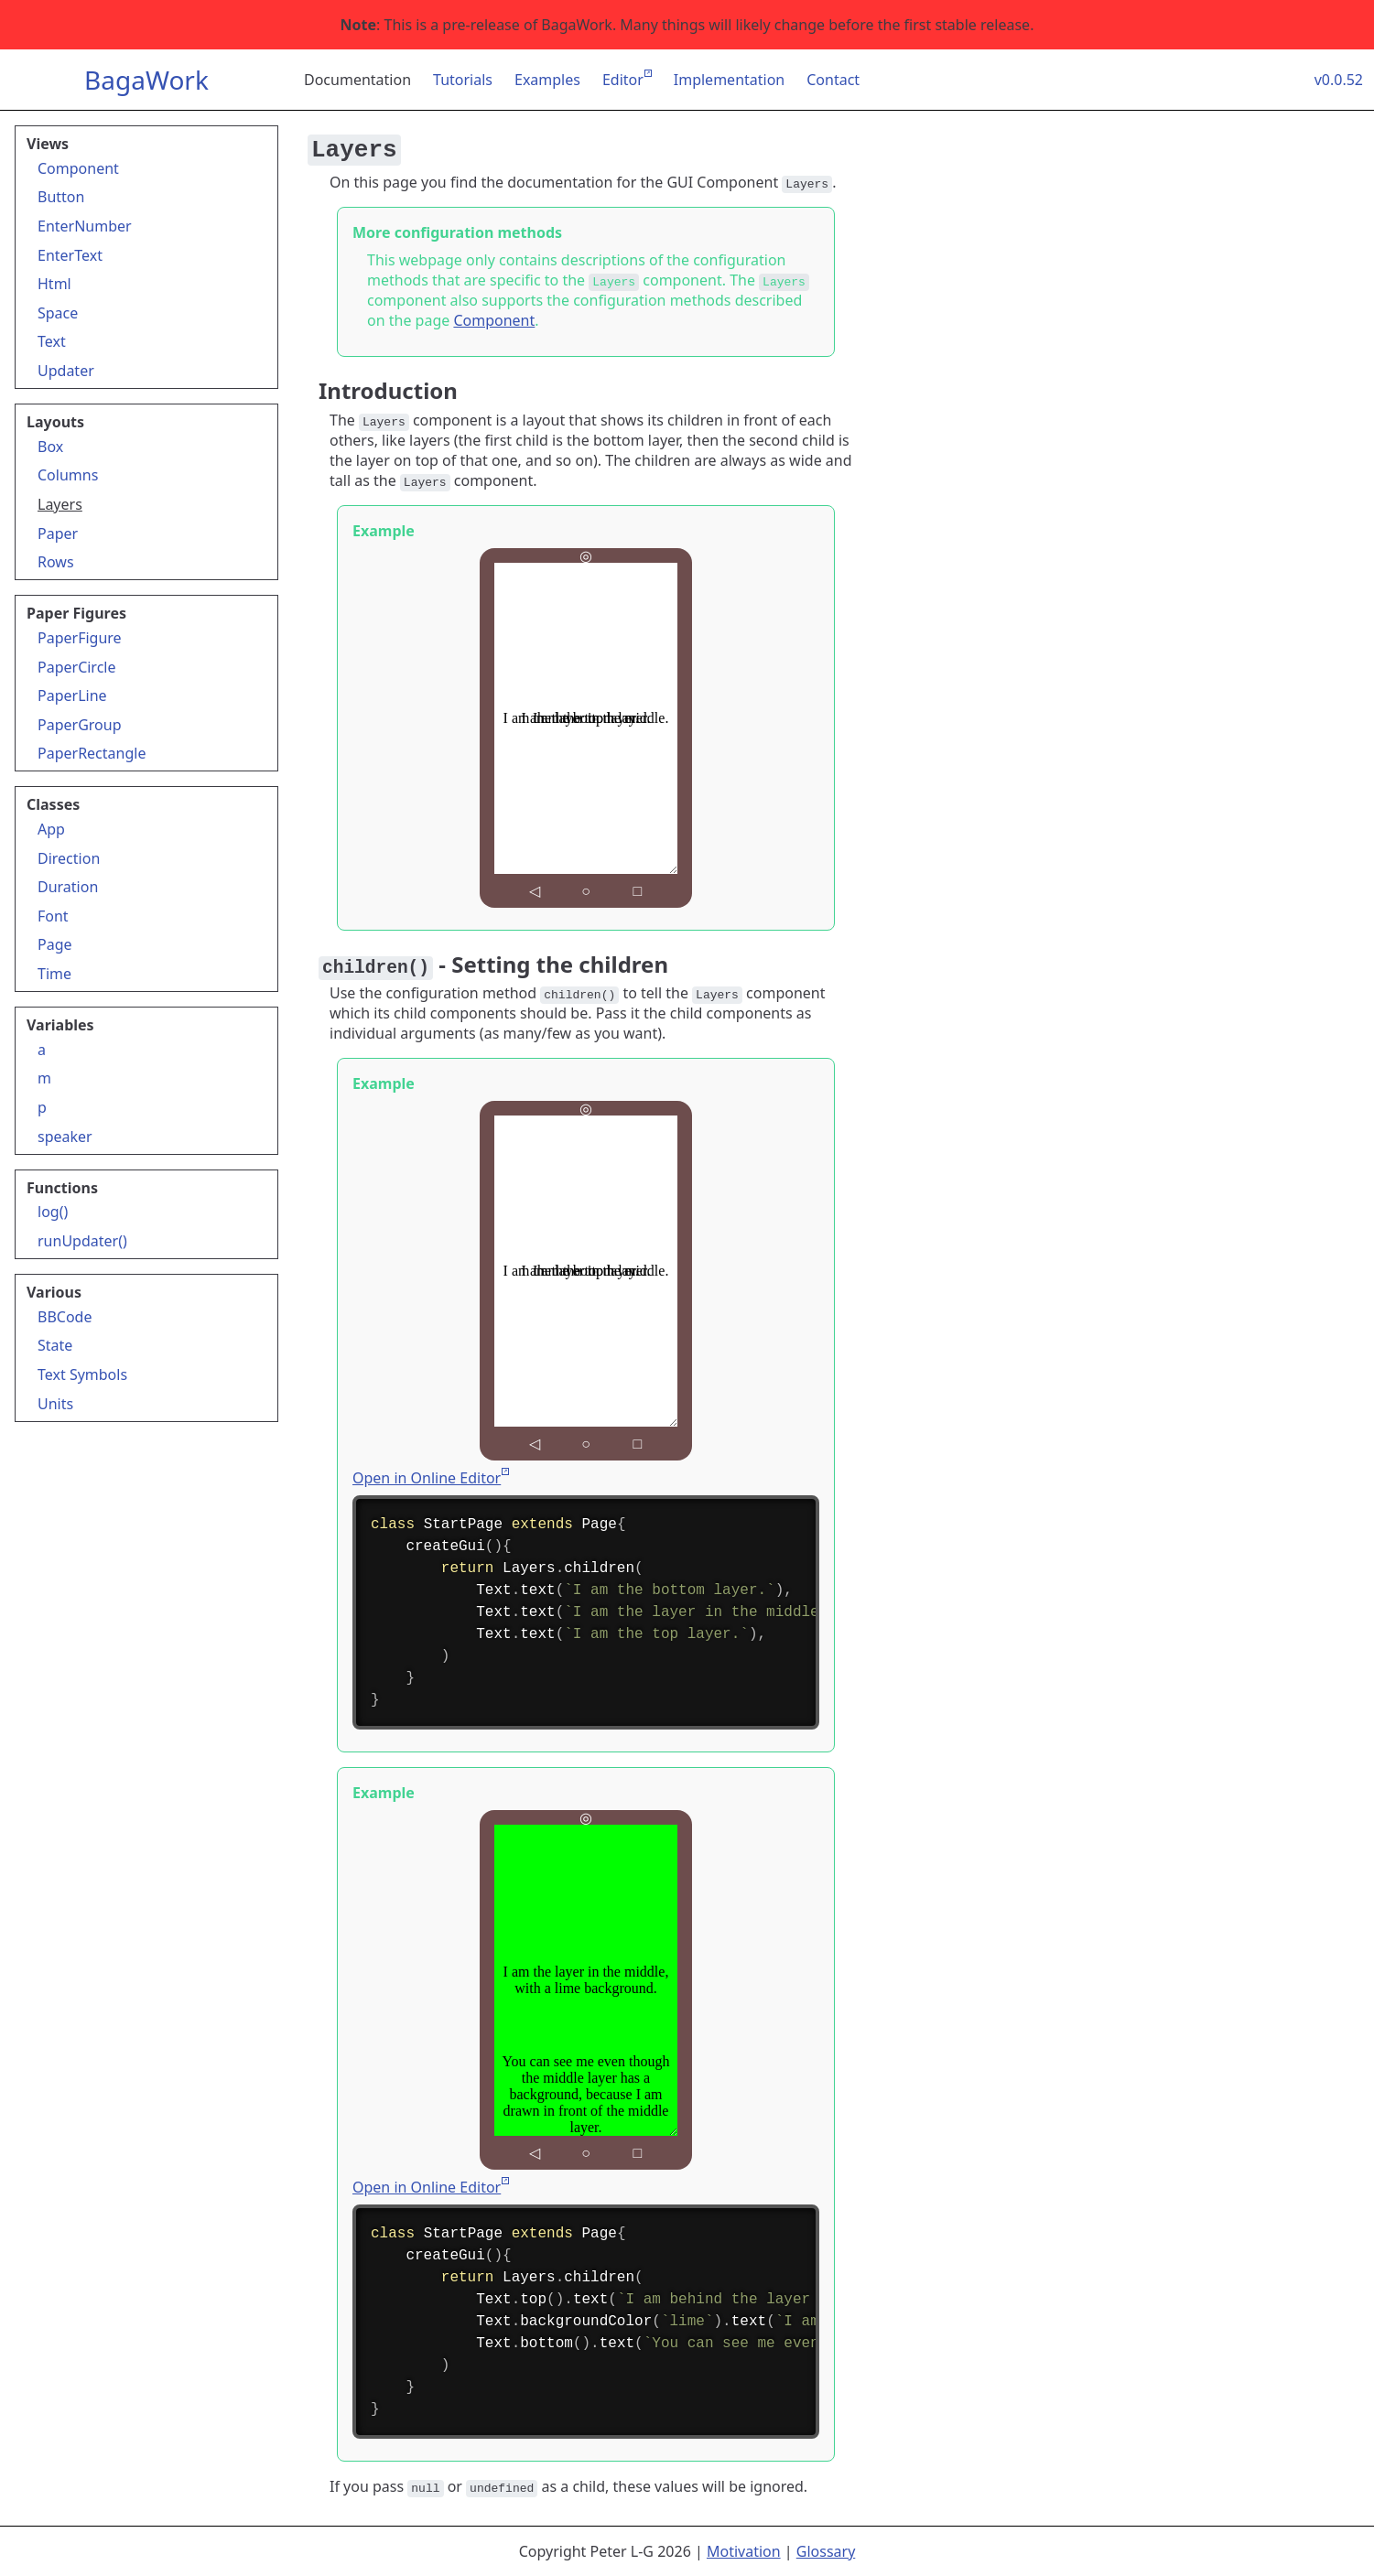 This screenshot has width=1374, height=2576. What do you see at coordinates (52, 341) in the screenshot?
I see `Text` at bounding box center [52, 341].